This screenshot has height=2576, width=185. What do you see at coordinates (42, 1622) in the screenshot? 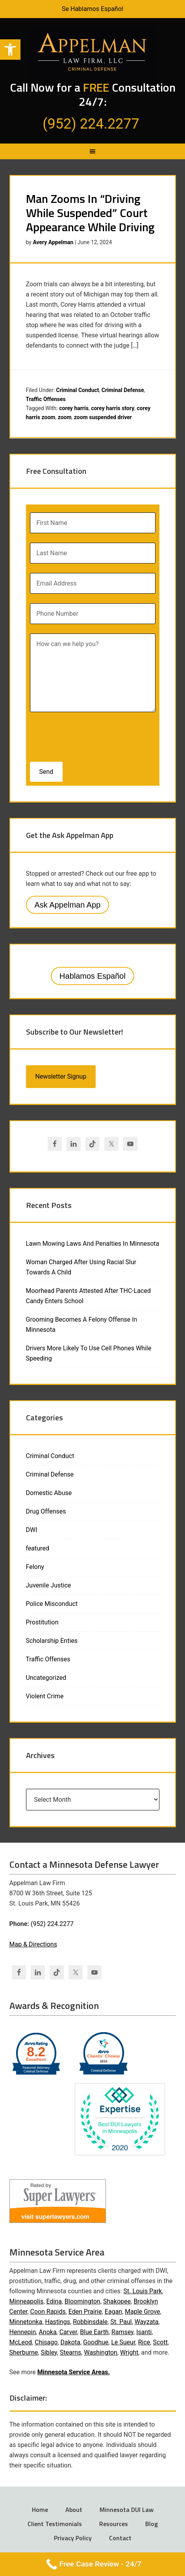
I see `Prostitution` at bounding box center [42, 1622].